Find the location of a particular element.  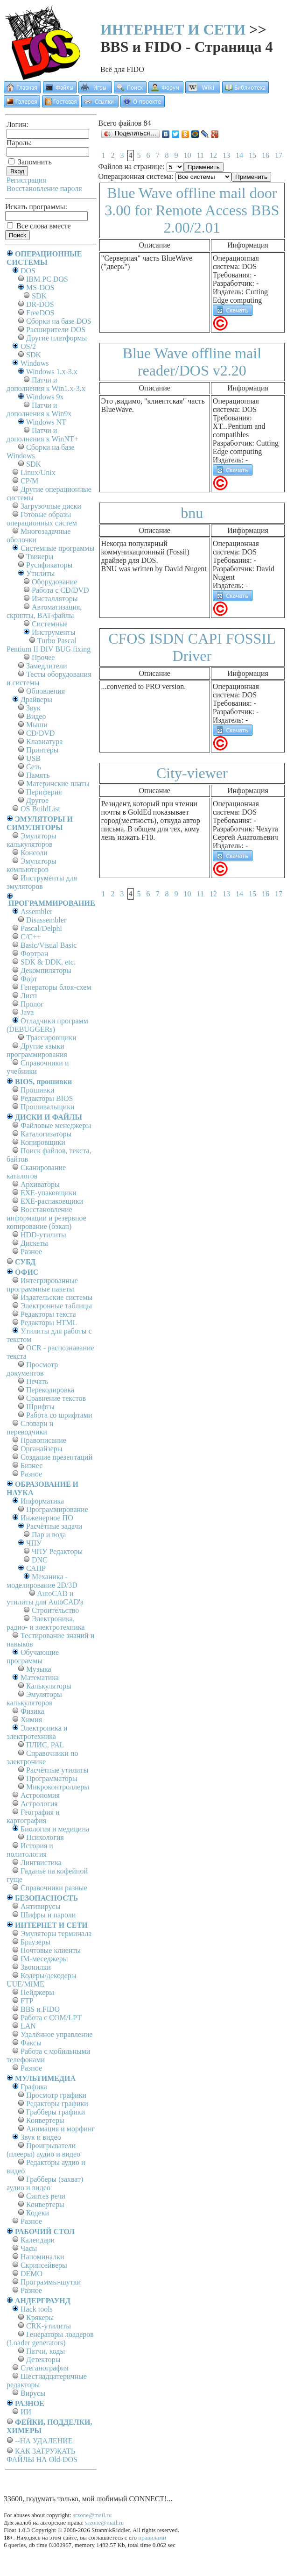

SDK is located at coordinates (39, 296).